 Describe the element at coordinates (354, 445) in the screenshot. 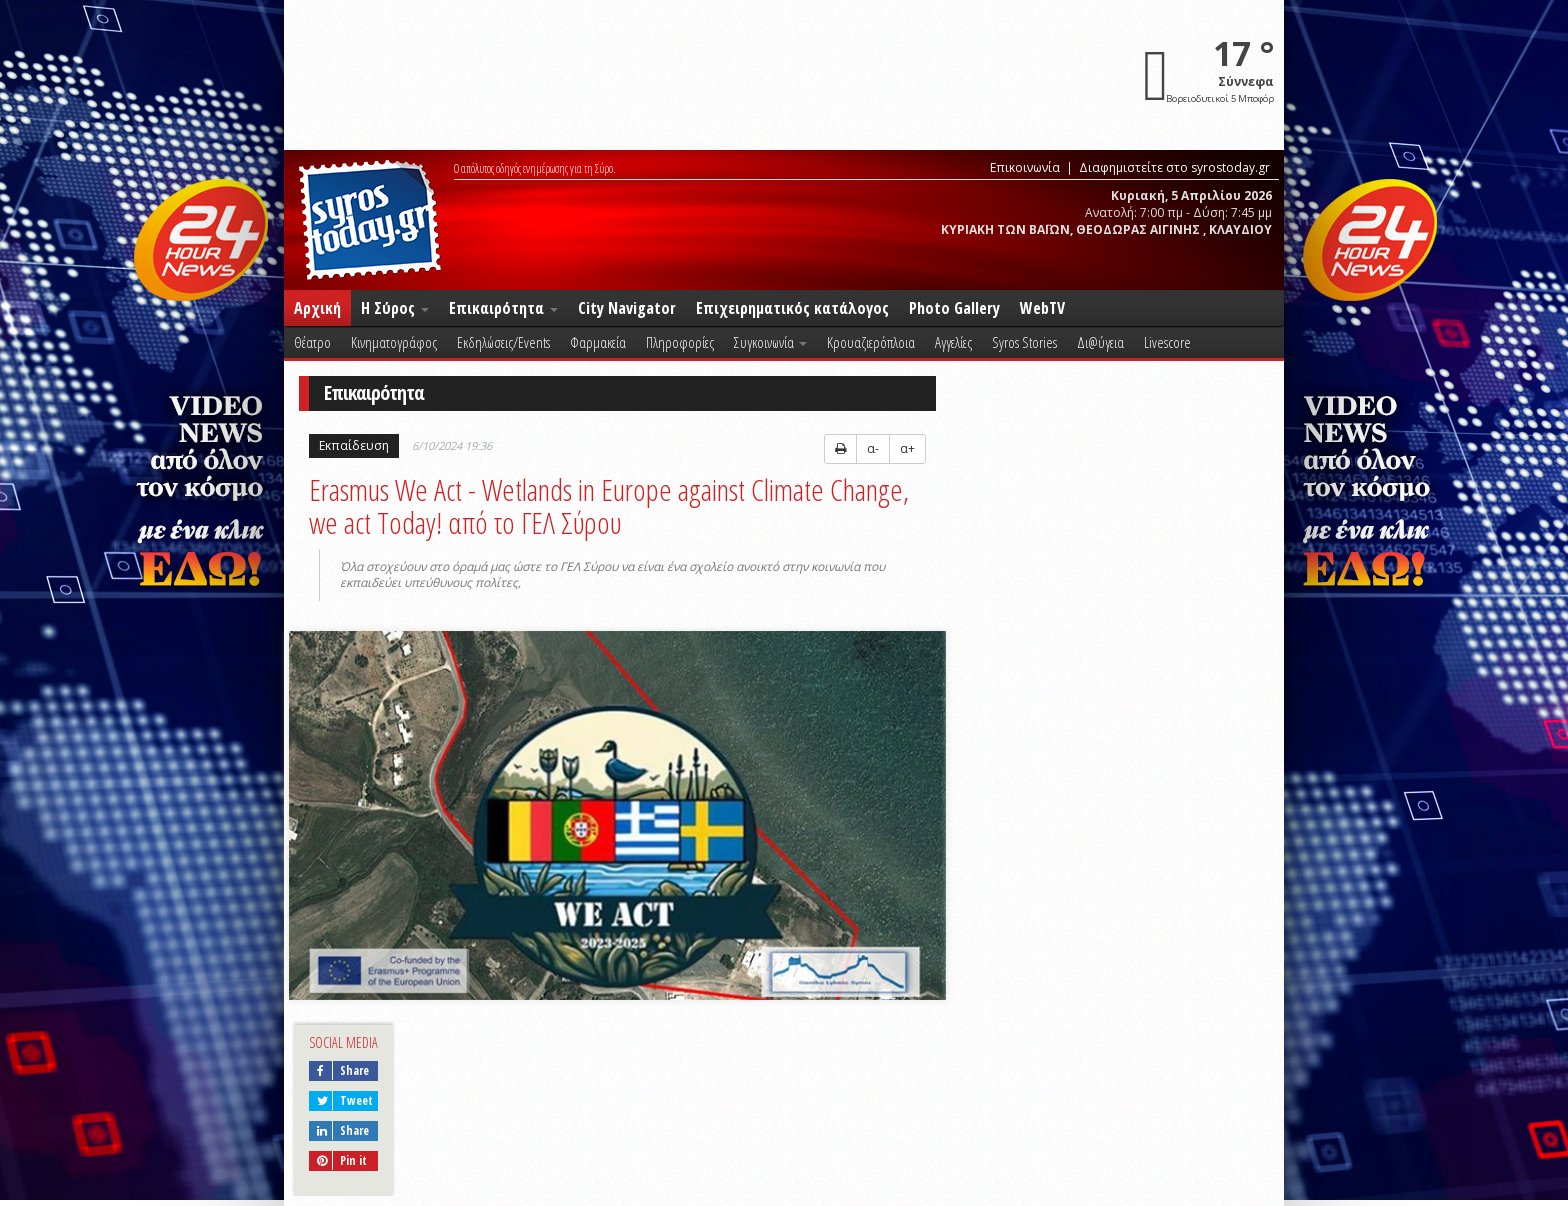

I see `Εκπαίδευση` at that location.